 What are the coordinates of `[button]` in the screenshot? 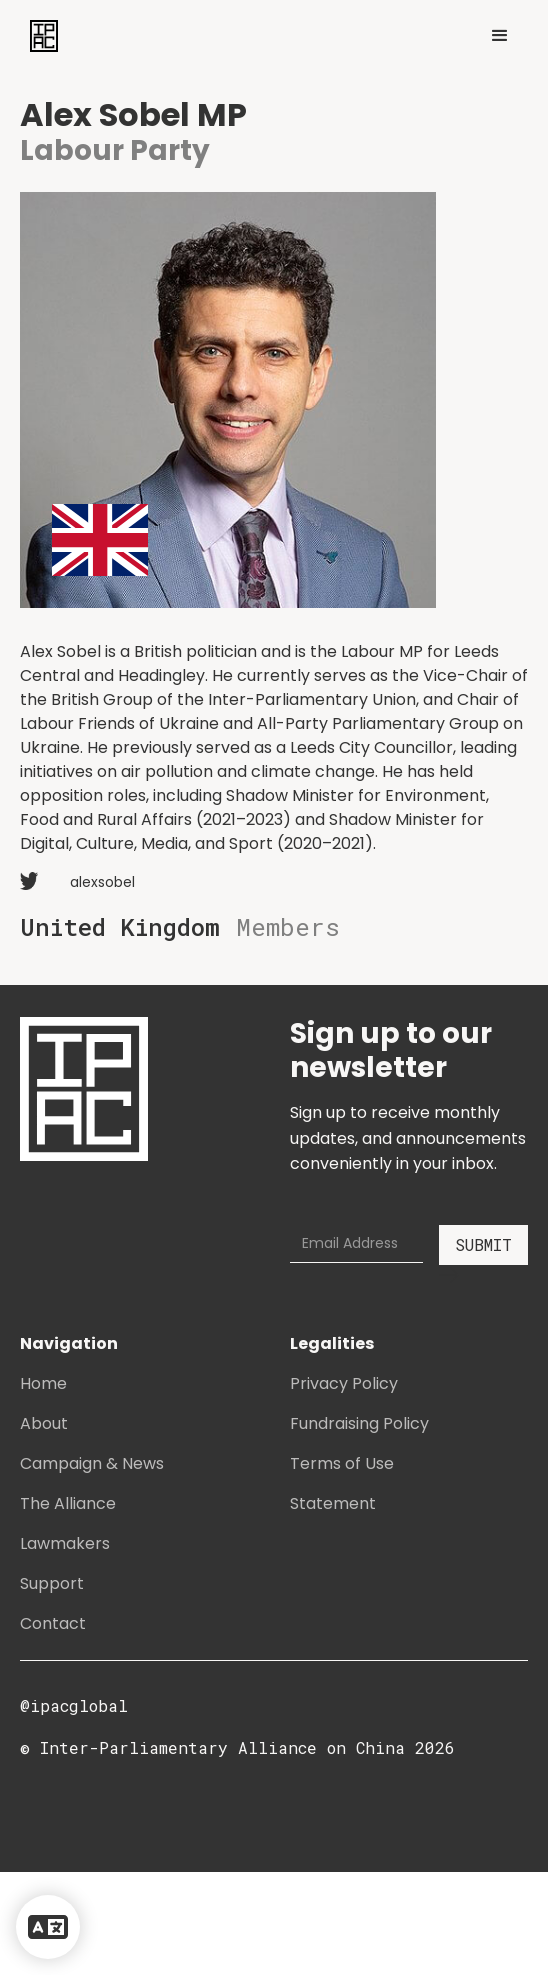 It's located at (500, 36).